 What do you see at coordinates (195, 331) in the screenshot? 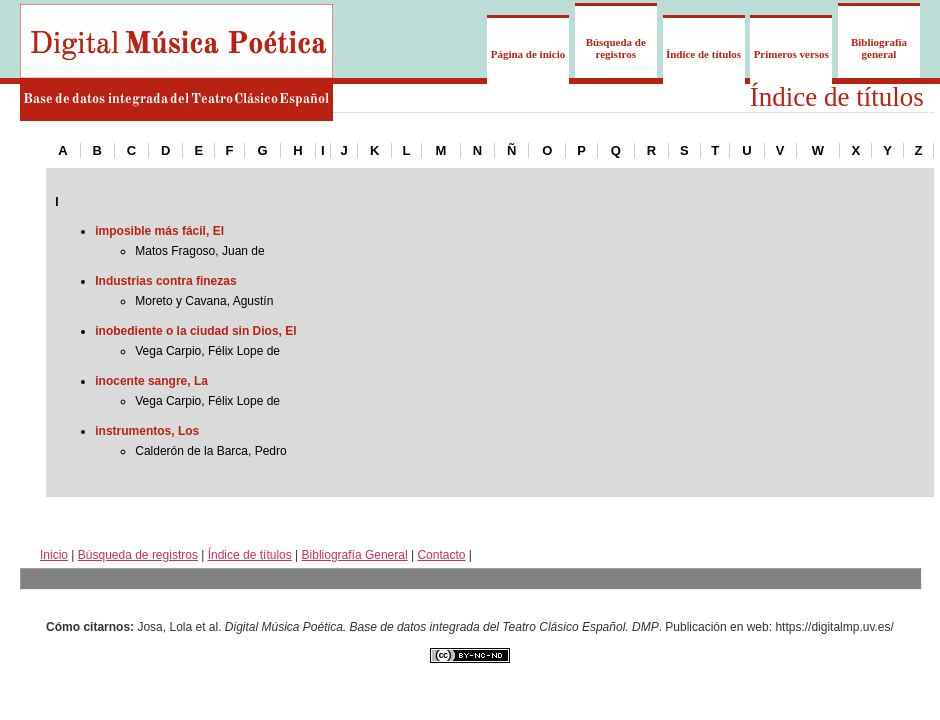
I see `inobediente o la ciudad sin Dios, El` at bounding box center [195, 331].